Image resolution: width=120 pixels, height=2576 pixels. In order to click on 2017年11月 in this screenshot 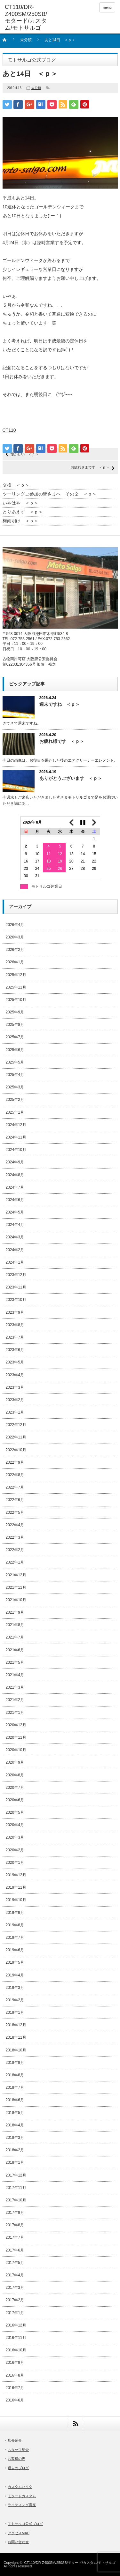, I will do `click(16, 2187)`.